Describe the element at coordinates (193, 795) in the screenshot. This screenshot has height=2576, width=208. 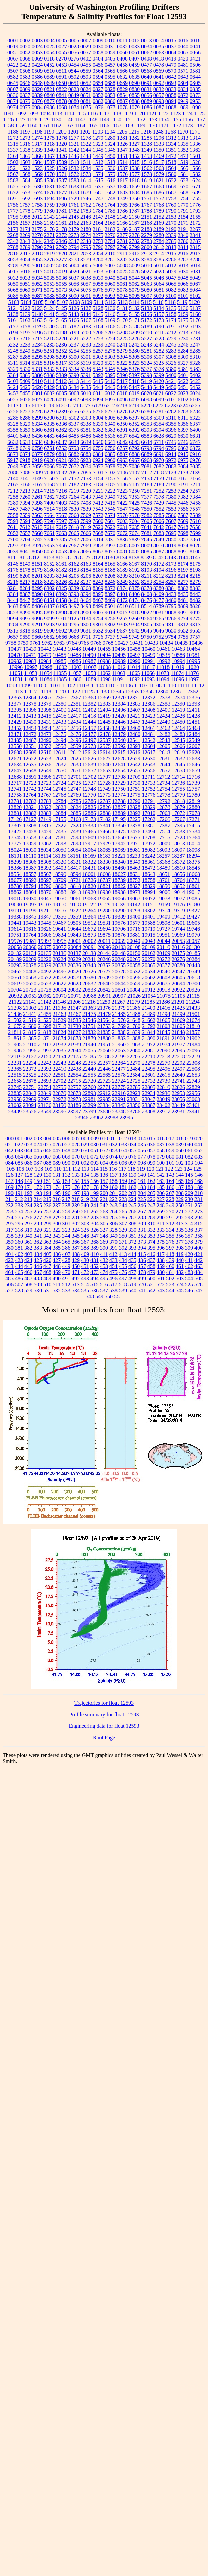
I see `12780` at that location.